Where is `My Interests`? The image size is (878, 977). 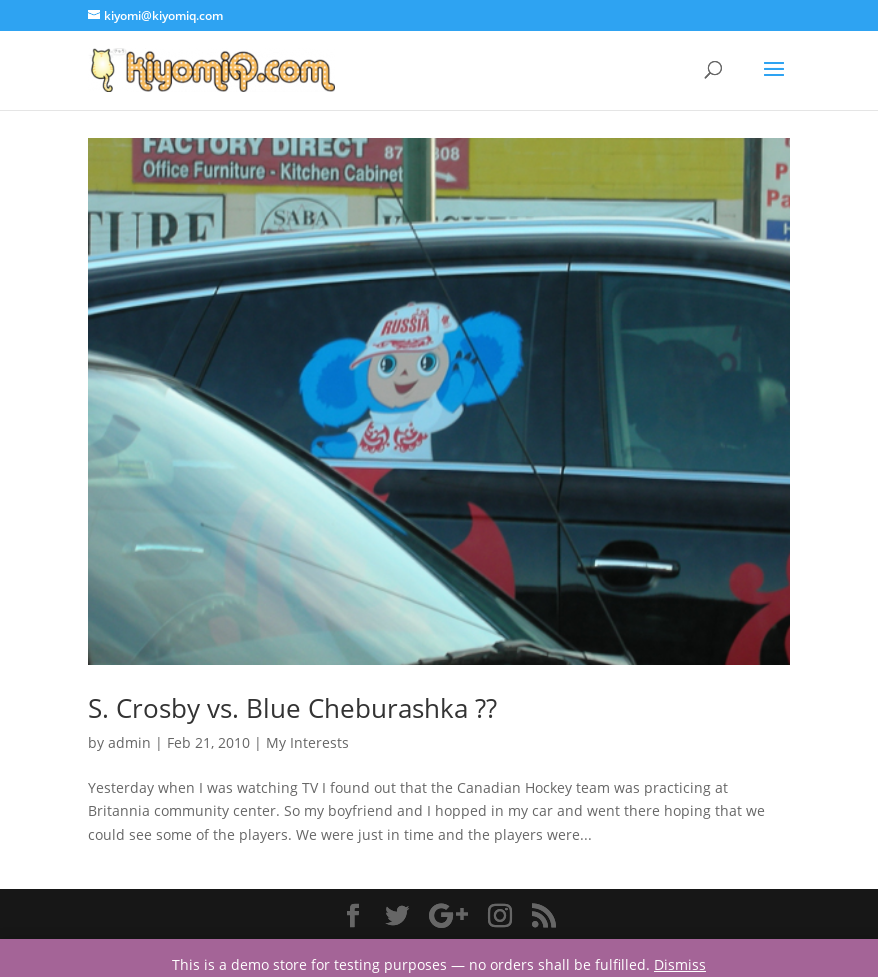
My Interests is located at coordinates (307, 742).